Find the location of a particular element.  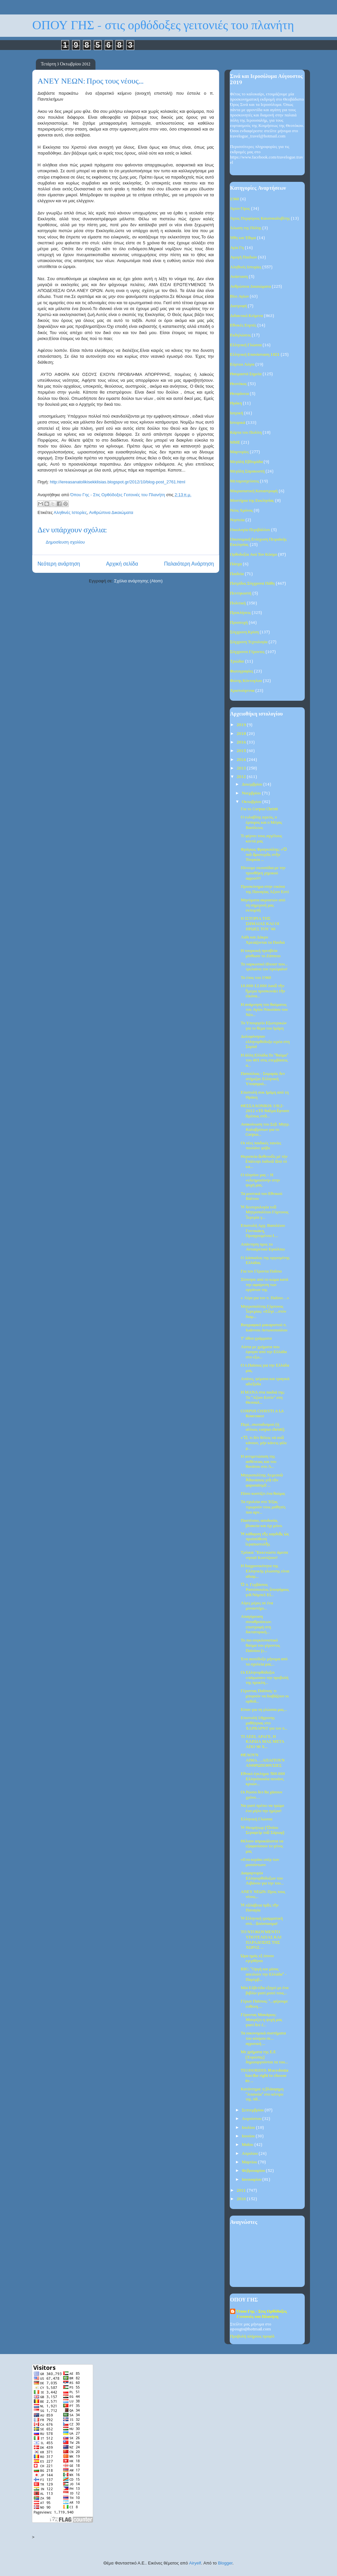

Ανθρώπινα Δικαιώματα is located at coordinates (111, 512).